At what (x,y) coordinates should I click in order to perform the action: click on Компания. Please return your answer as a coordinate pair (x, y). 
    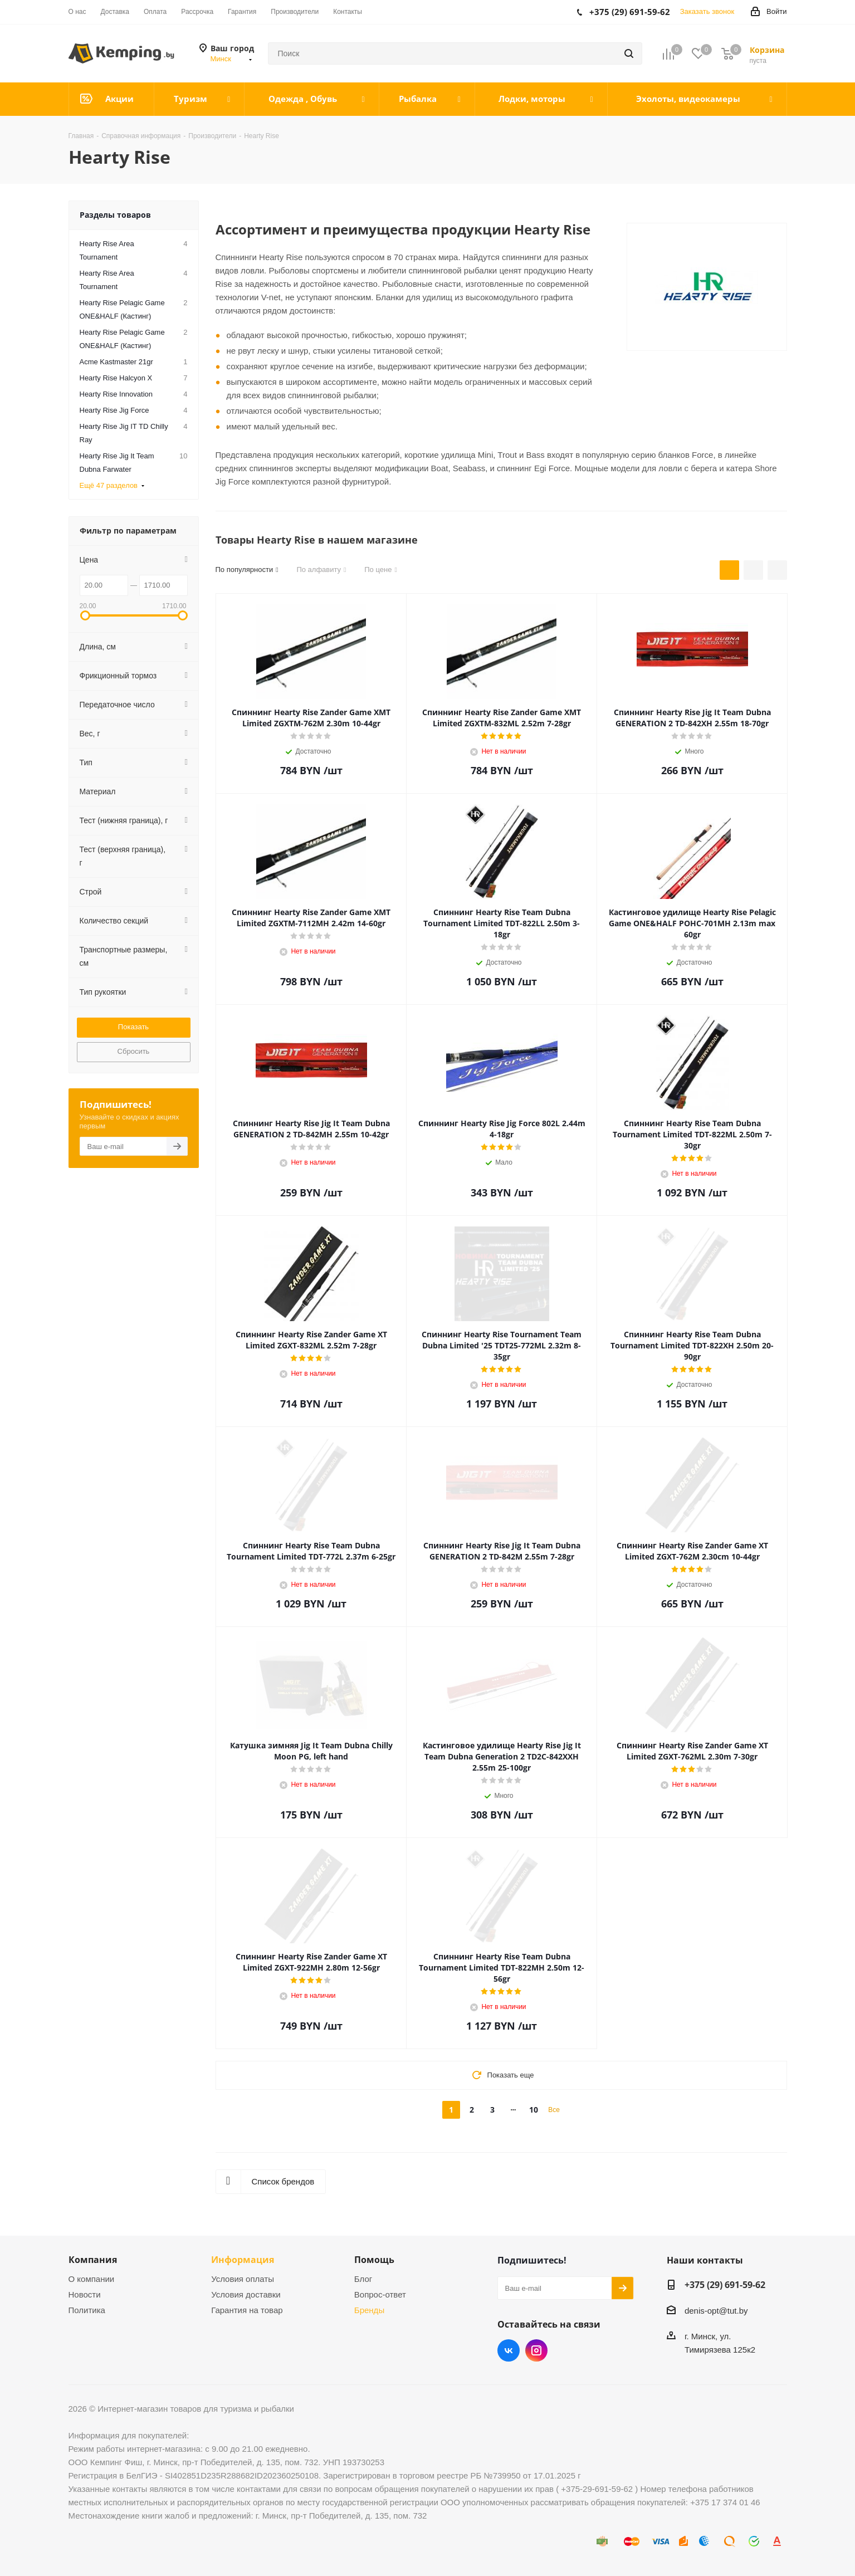
    Looking at the image, I should click on (93, 2260).